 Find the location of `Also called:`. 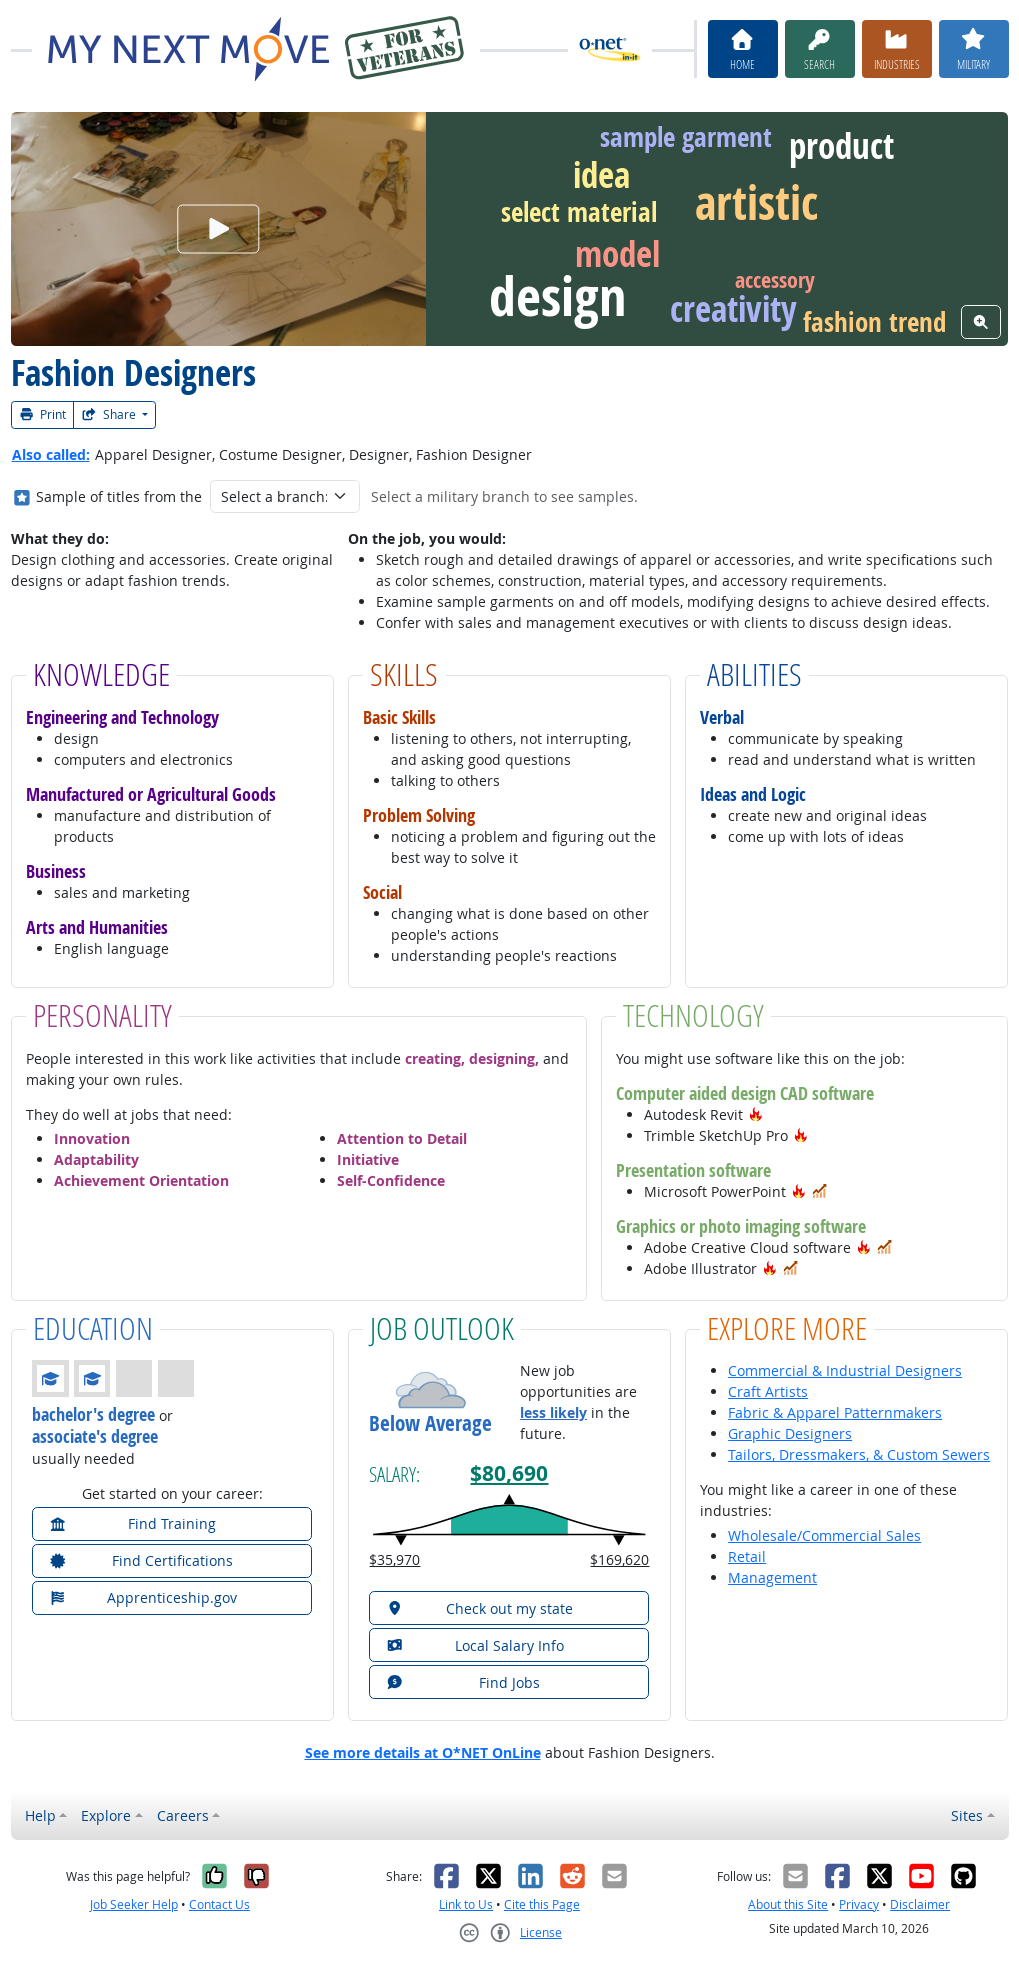

Also called: is located at coordinates (51, 454).